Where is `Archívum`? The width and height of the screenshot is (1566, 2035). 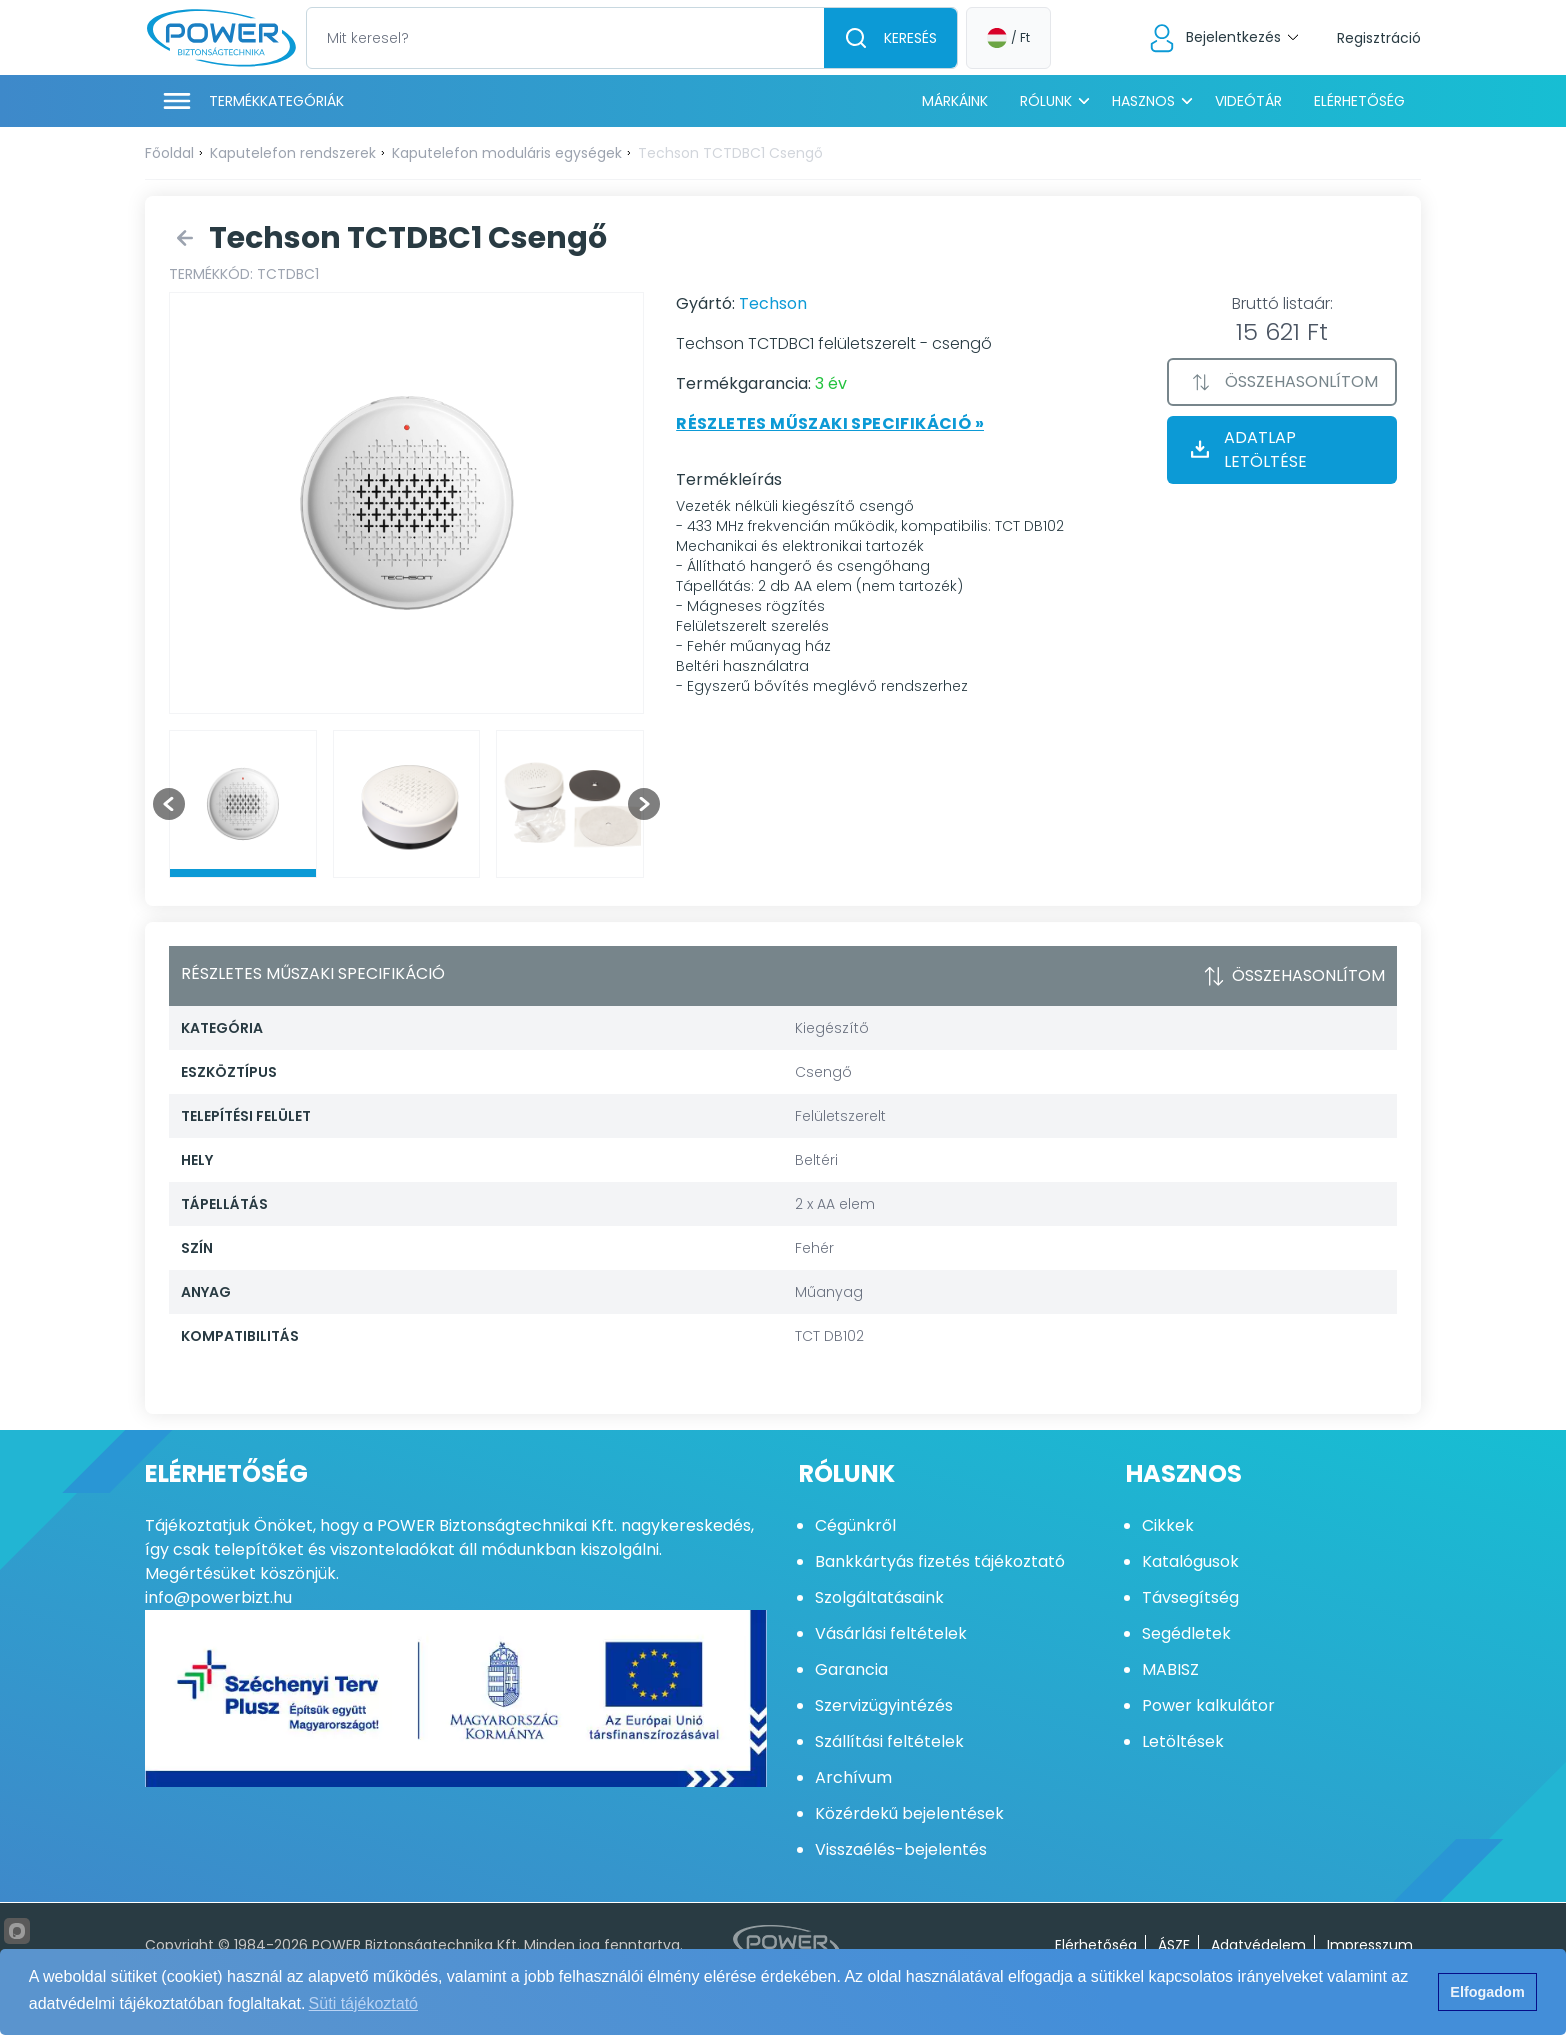
Archívum is located at coordinates (853, 1777).